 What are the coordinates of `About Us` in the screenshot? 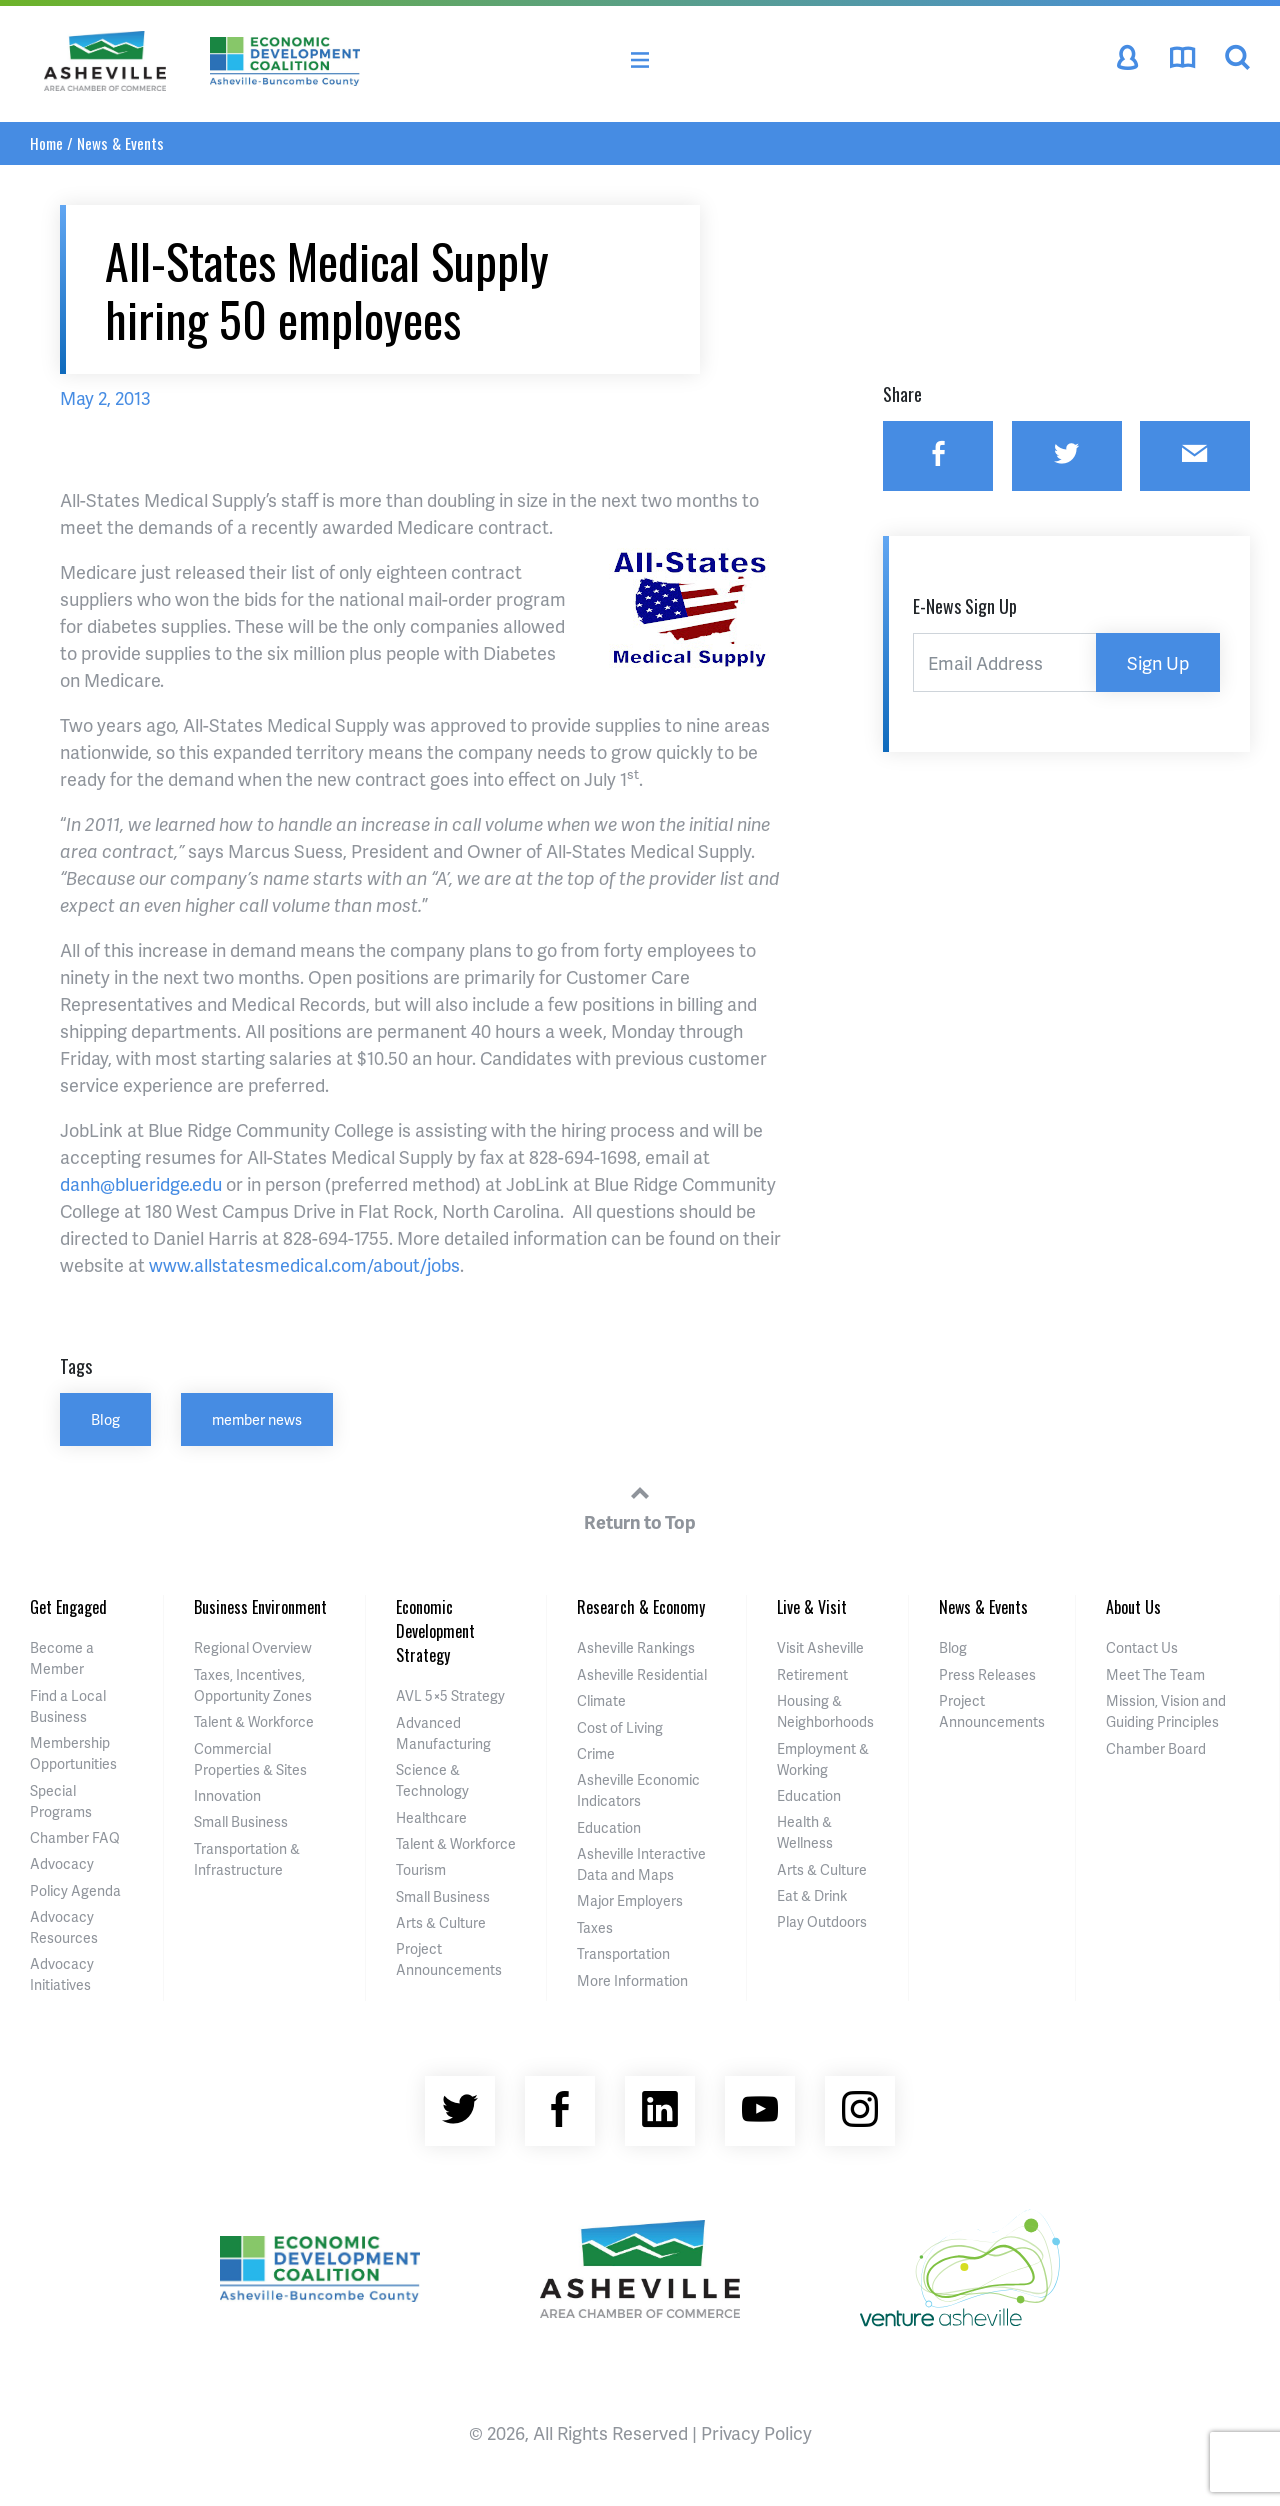 It's located at (1133, 1607).